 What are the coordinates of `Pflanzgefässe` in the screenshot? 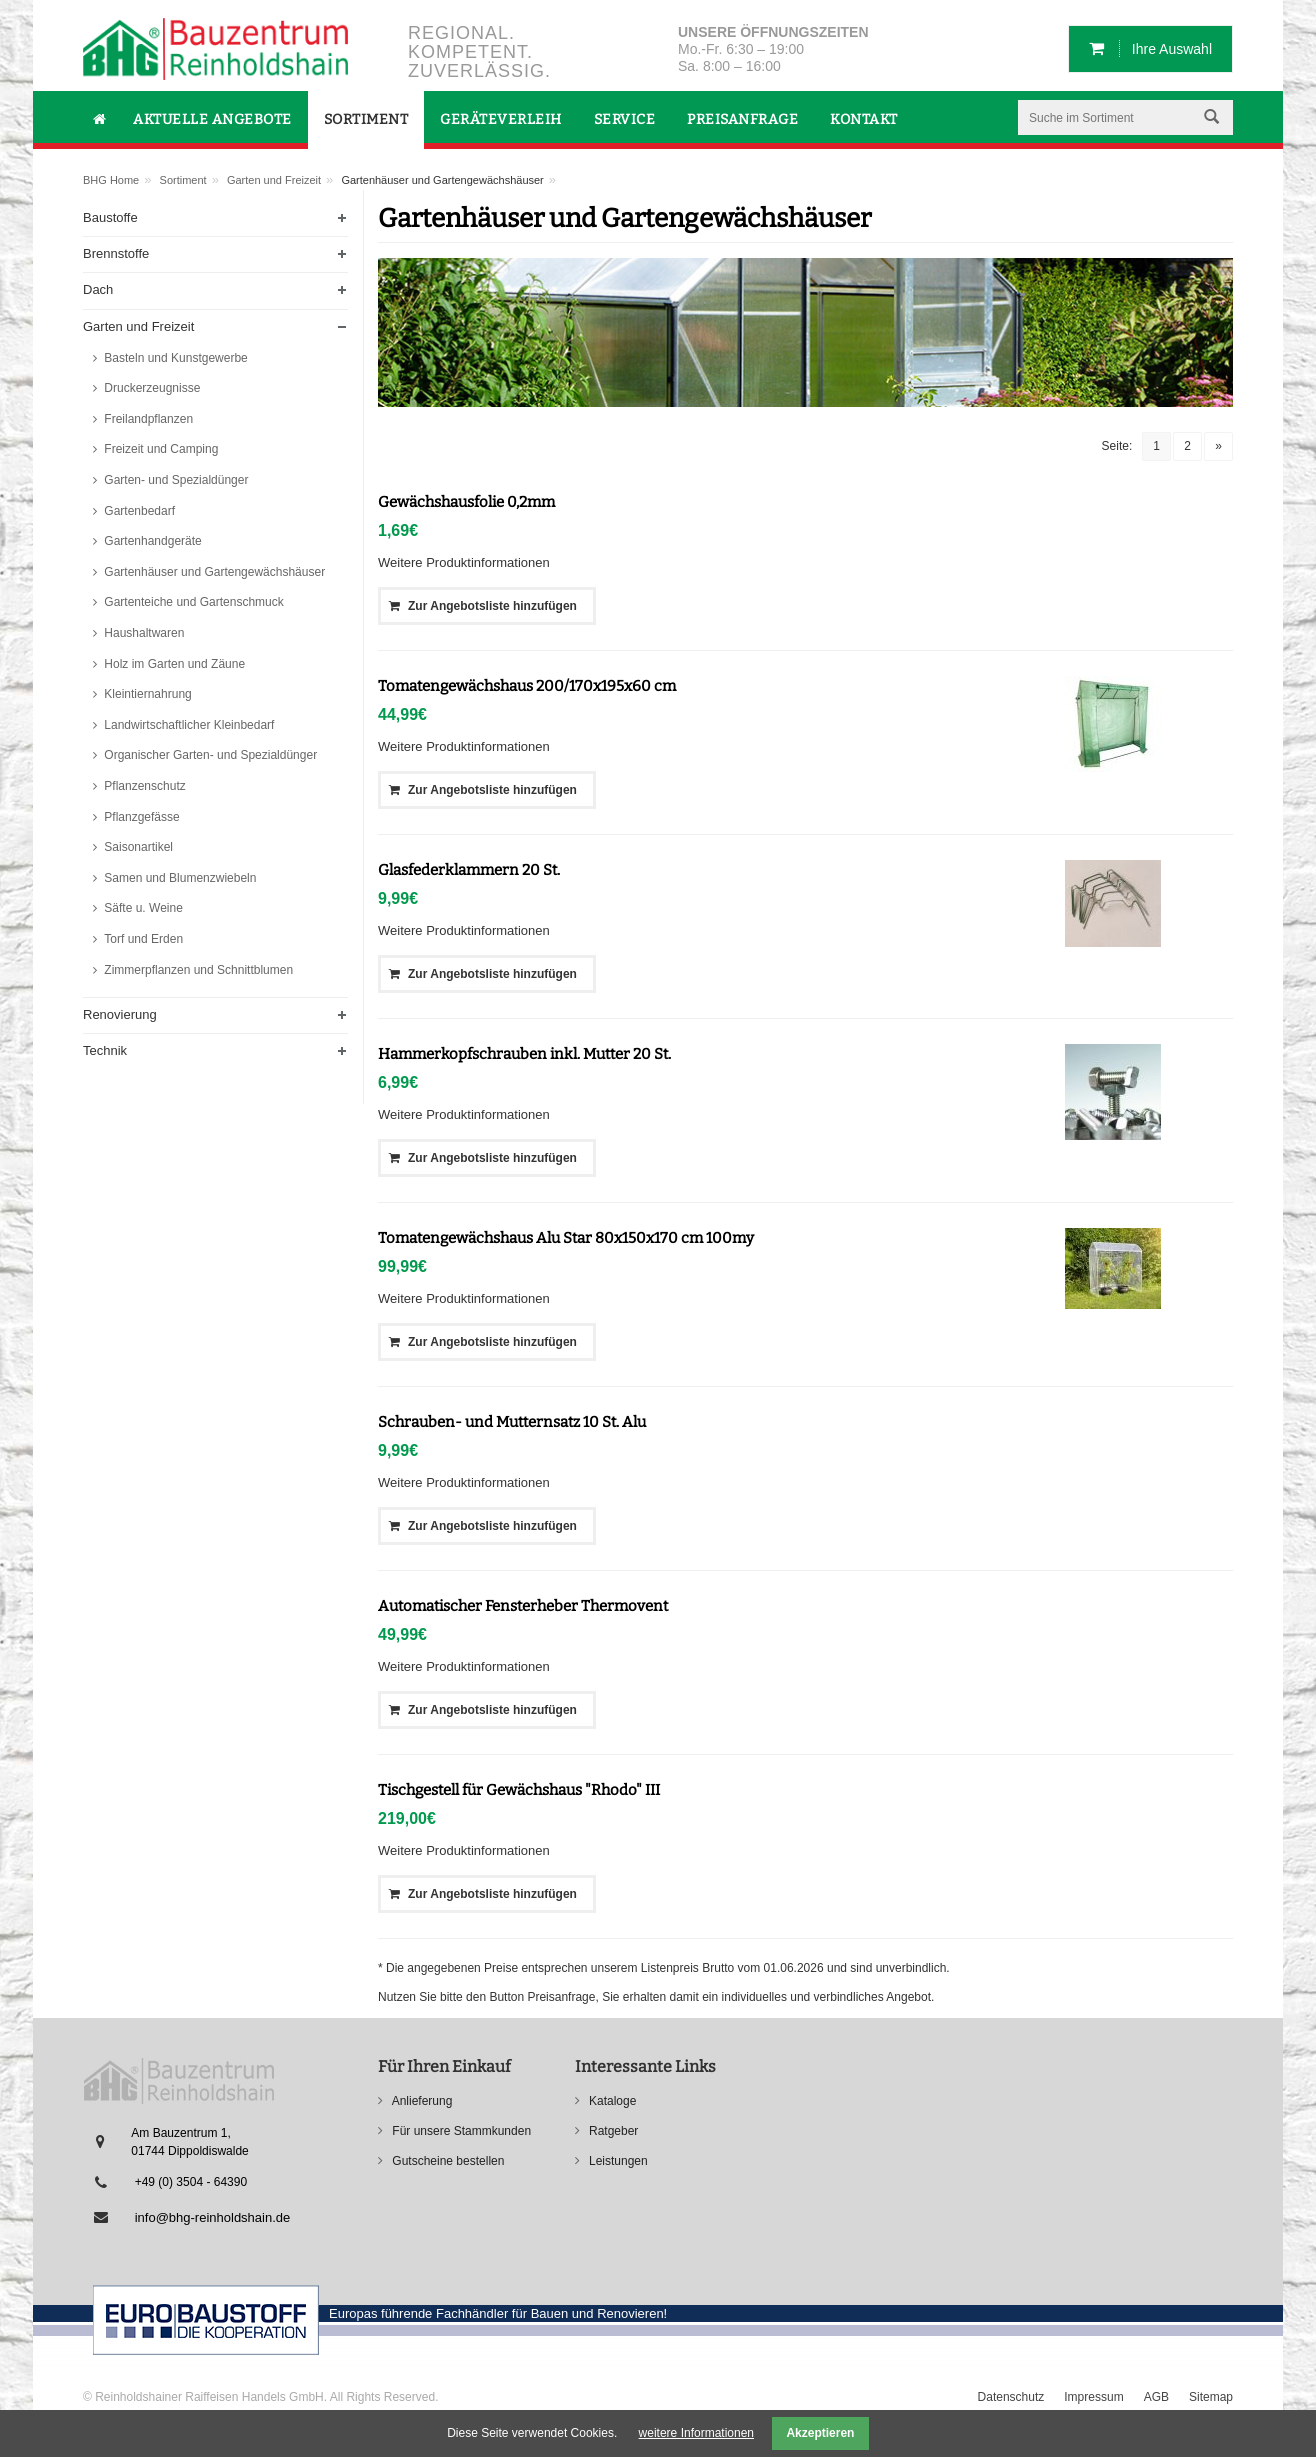 It's located at (140, 817).